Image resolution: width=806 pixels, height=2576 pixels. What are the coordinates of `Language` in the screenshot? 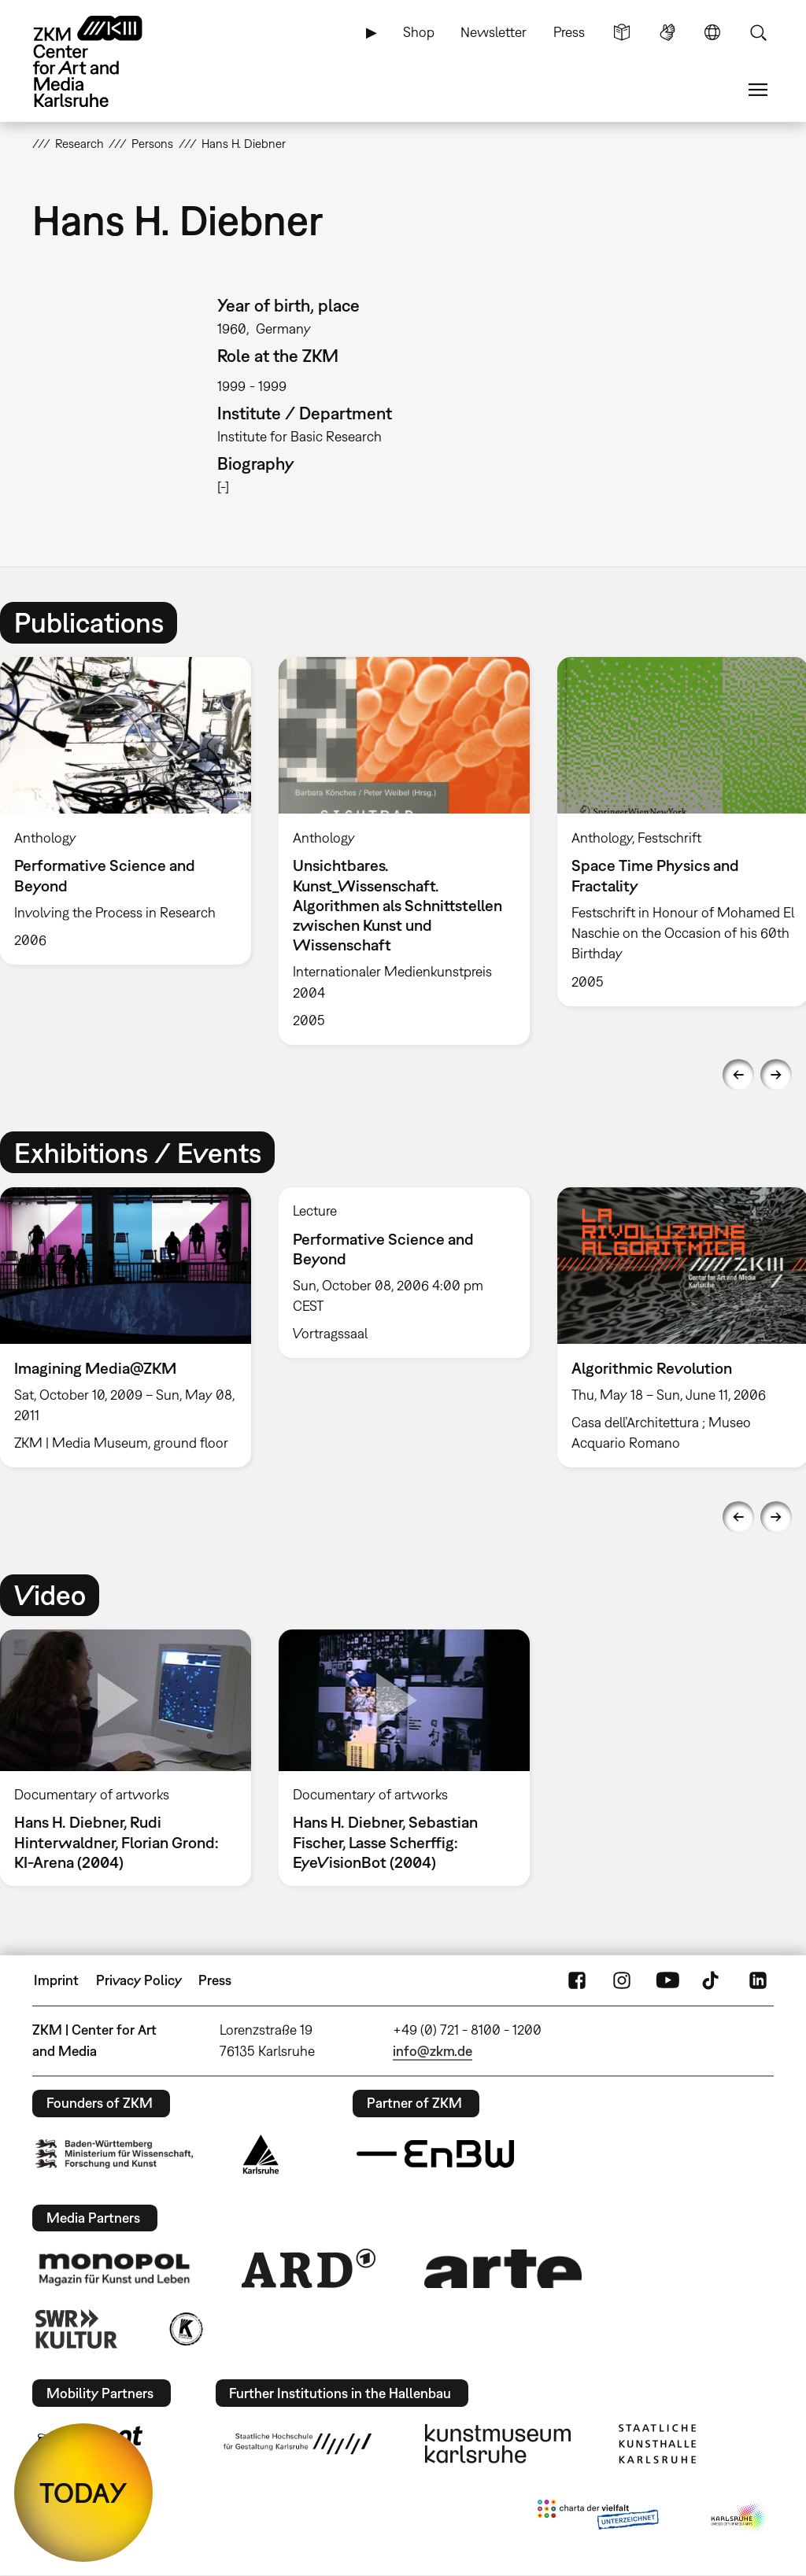 It's located at (712, 32).